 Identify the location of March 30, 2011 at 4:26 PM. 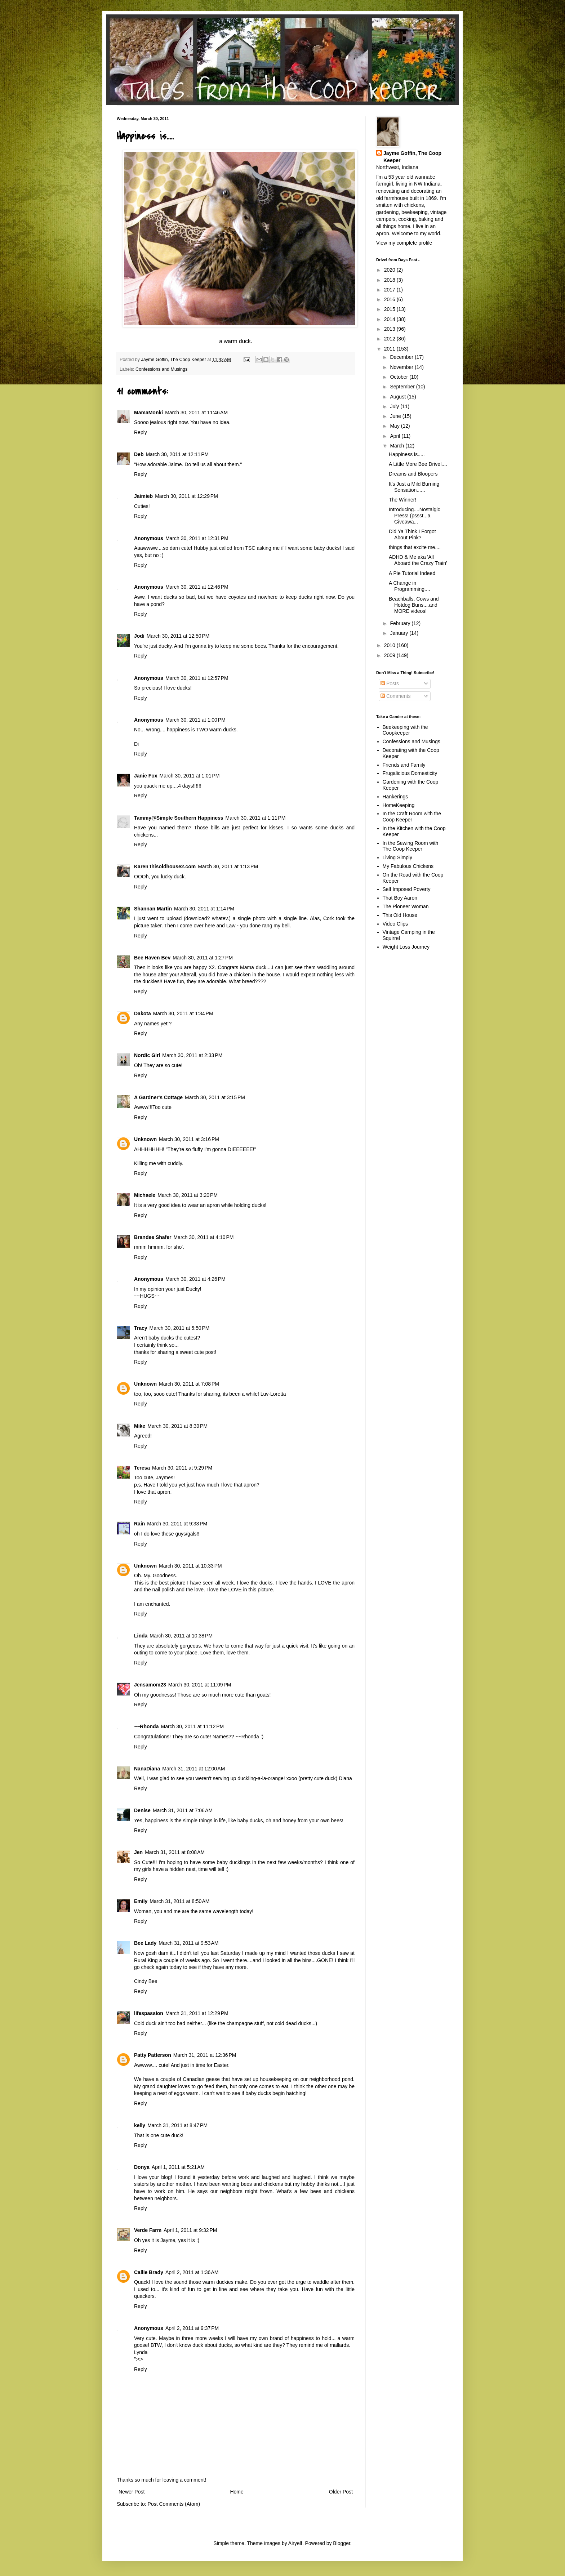
(195, 1279).